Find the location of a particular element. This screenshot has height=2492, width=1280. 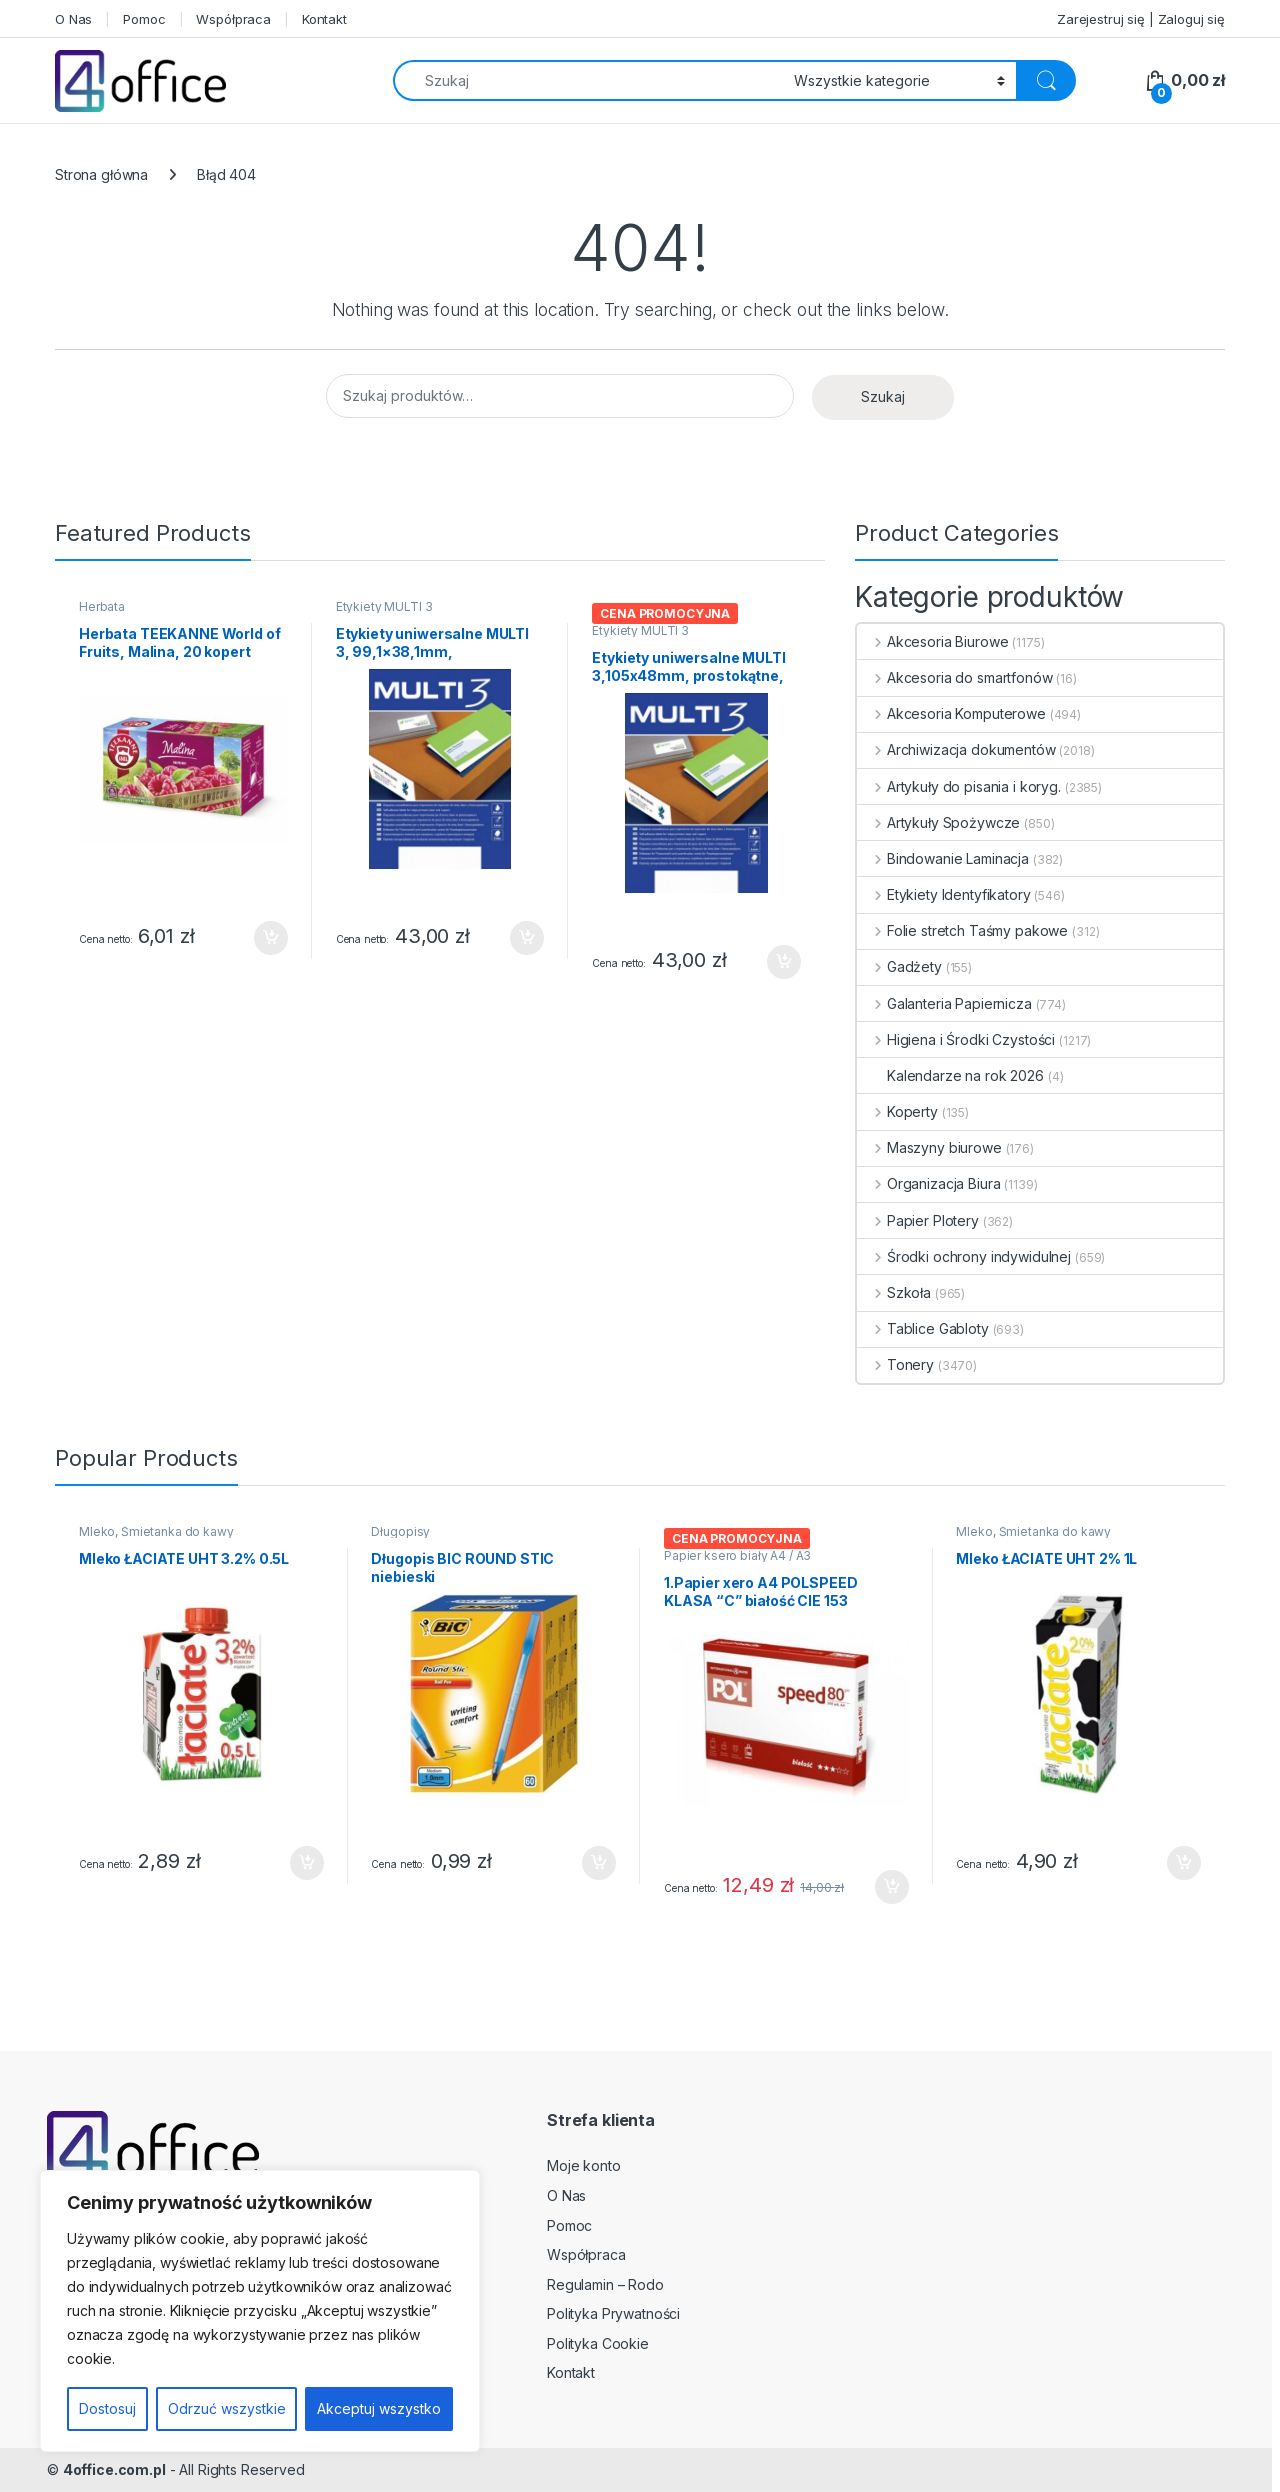

Strona główna is located at coordinates (101, 174).